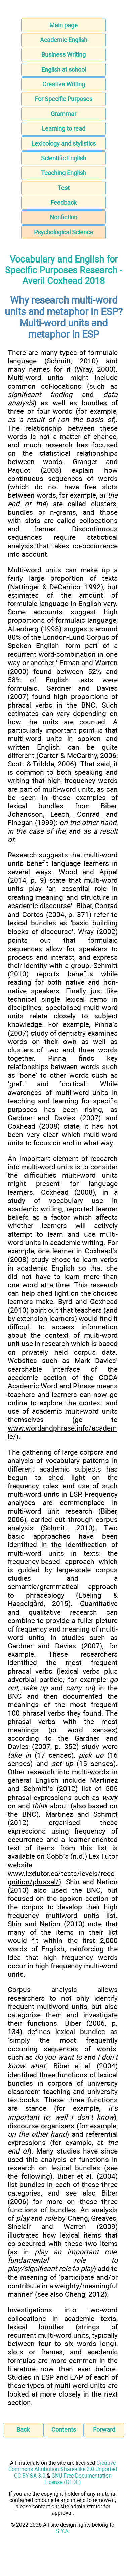  I want to click on Forward, so click(104, 2429).